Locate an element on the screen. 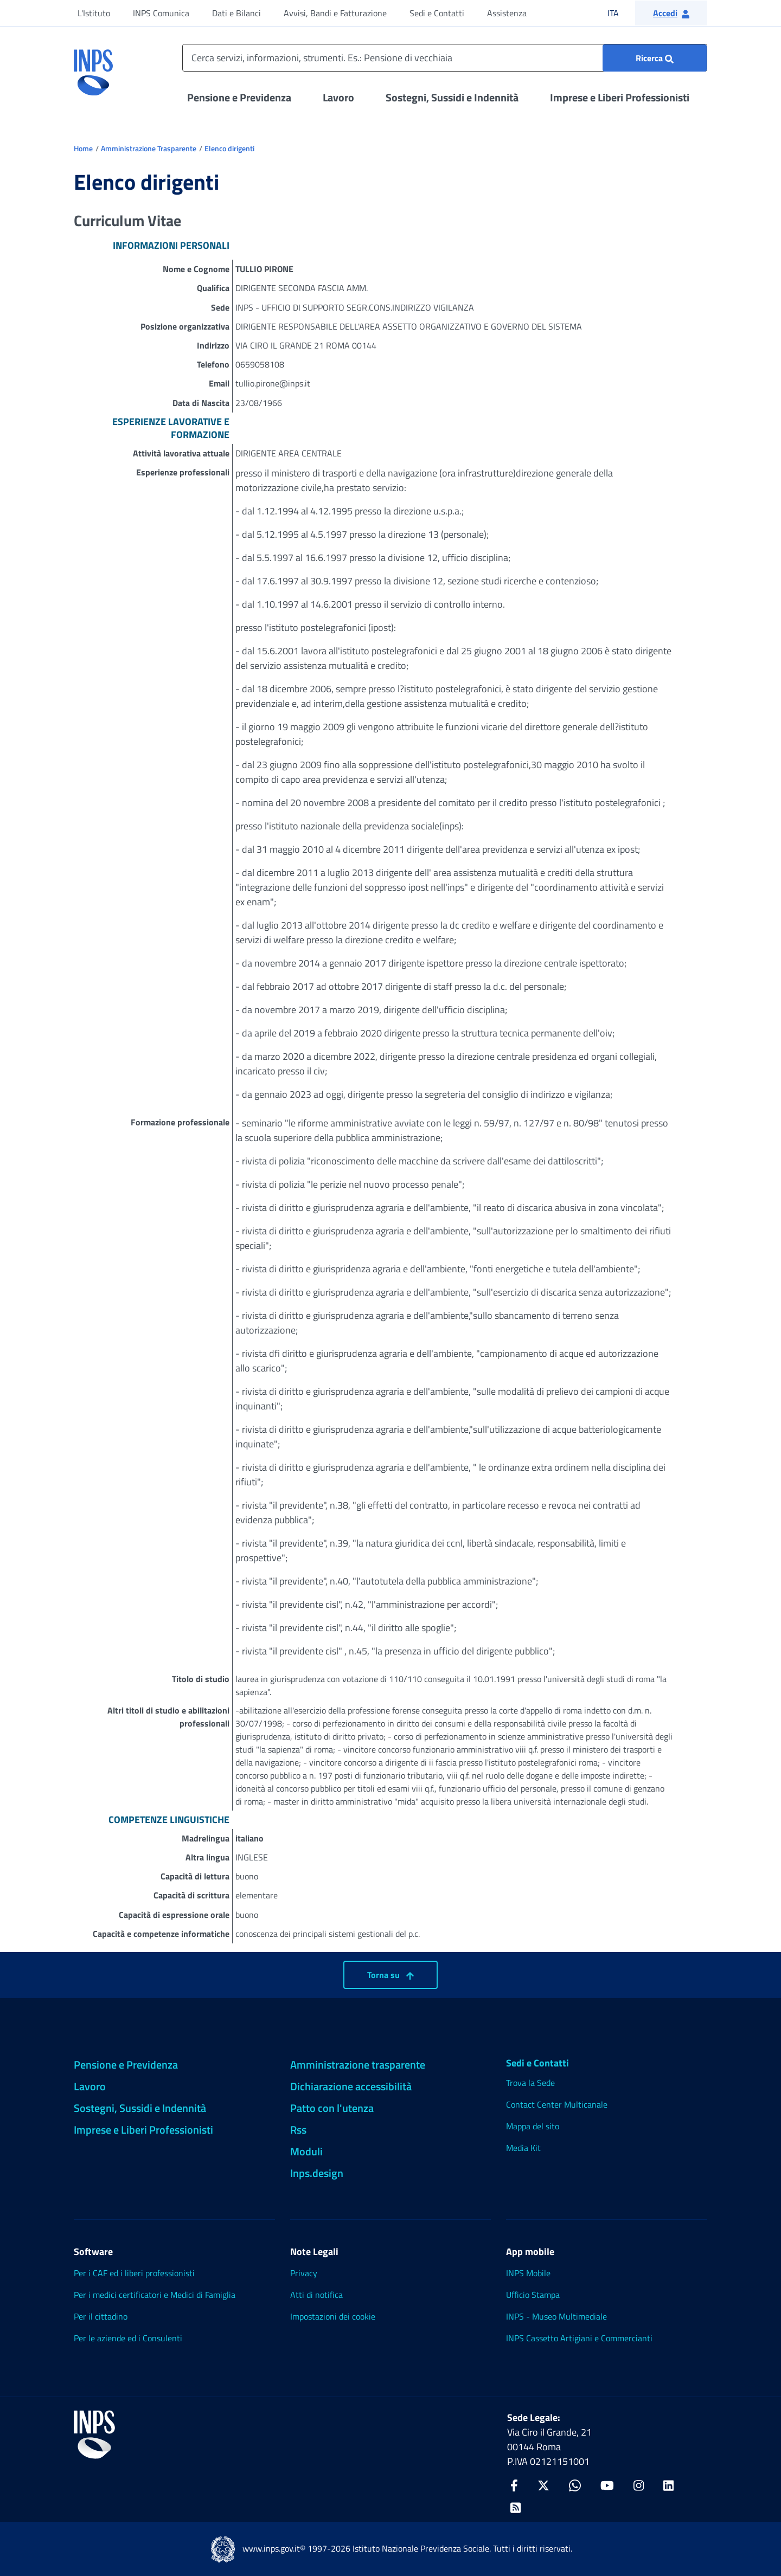 This screenshot has height=2576, width=781. [Cerca servizi, informazioni, strumenti. Es.: Pensione di vecchiaia] is located at coordinates (445, 57).